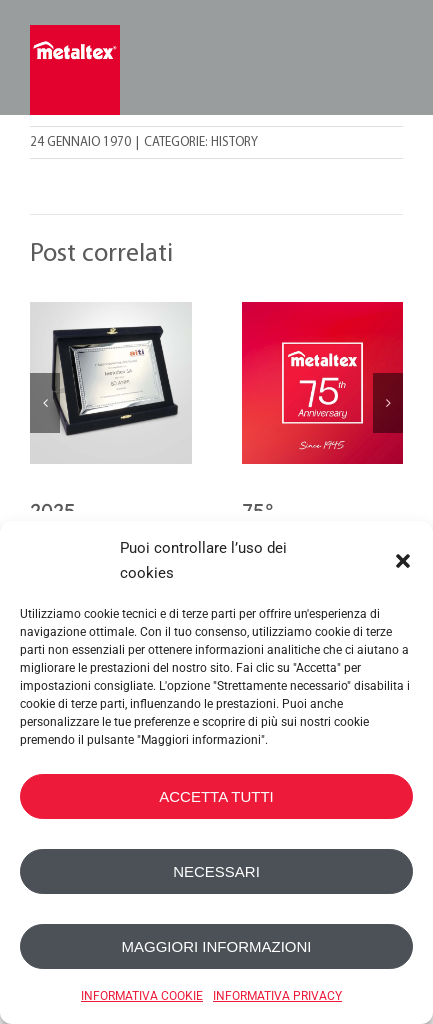 The image size is (433, 1024). I want to click on ACCETTA TUTTI, so click(216, 796).